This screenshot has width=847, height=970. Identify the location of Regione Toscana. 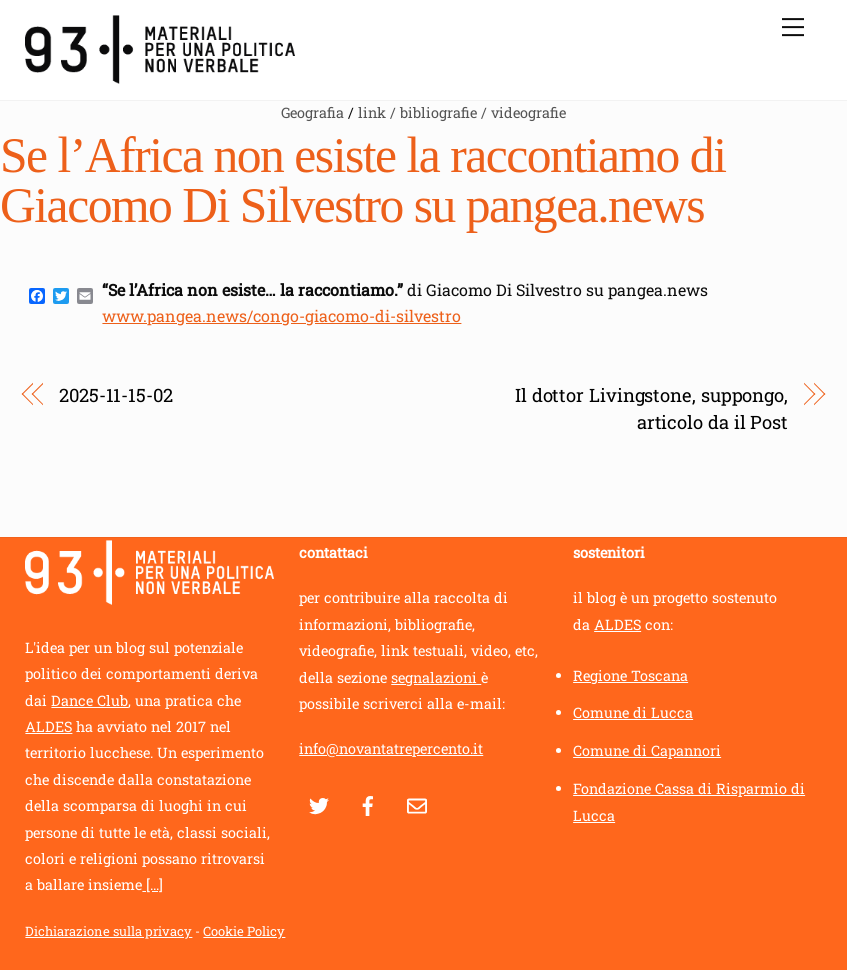
(630, 675).